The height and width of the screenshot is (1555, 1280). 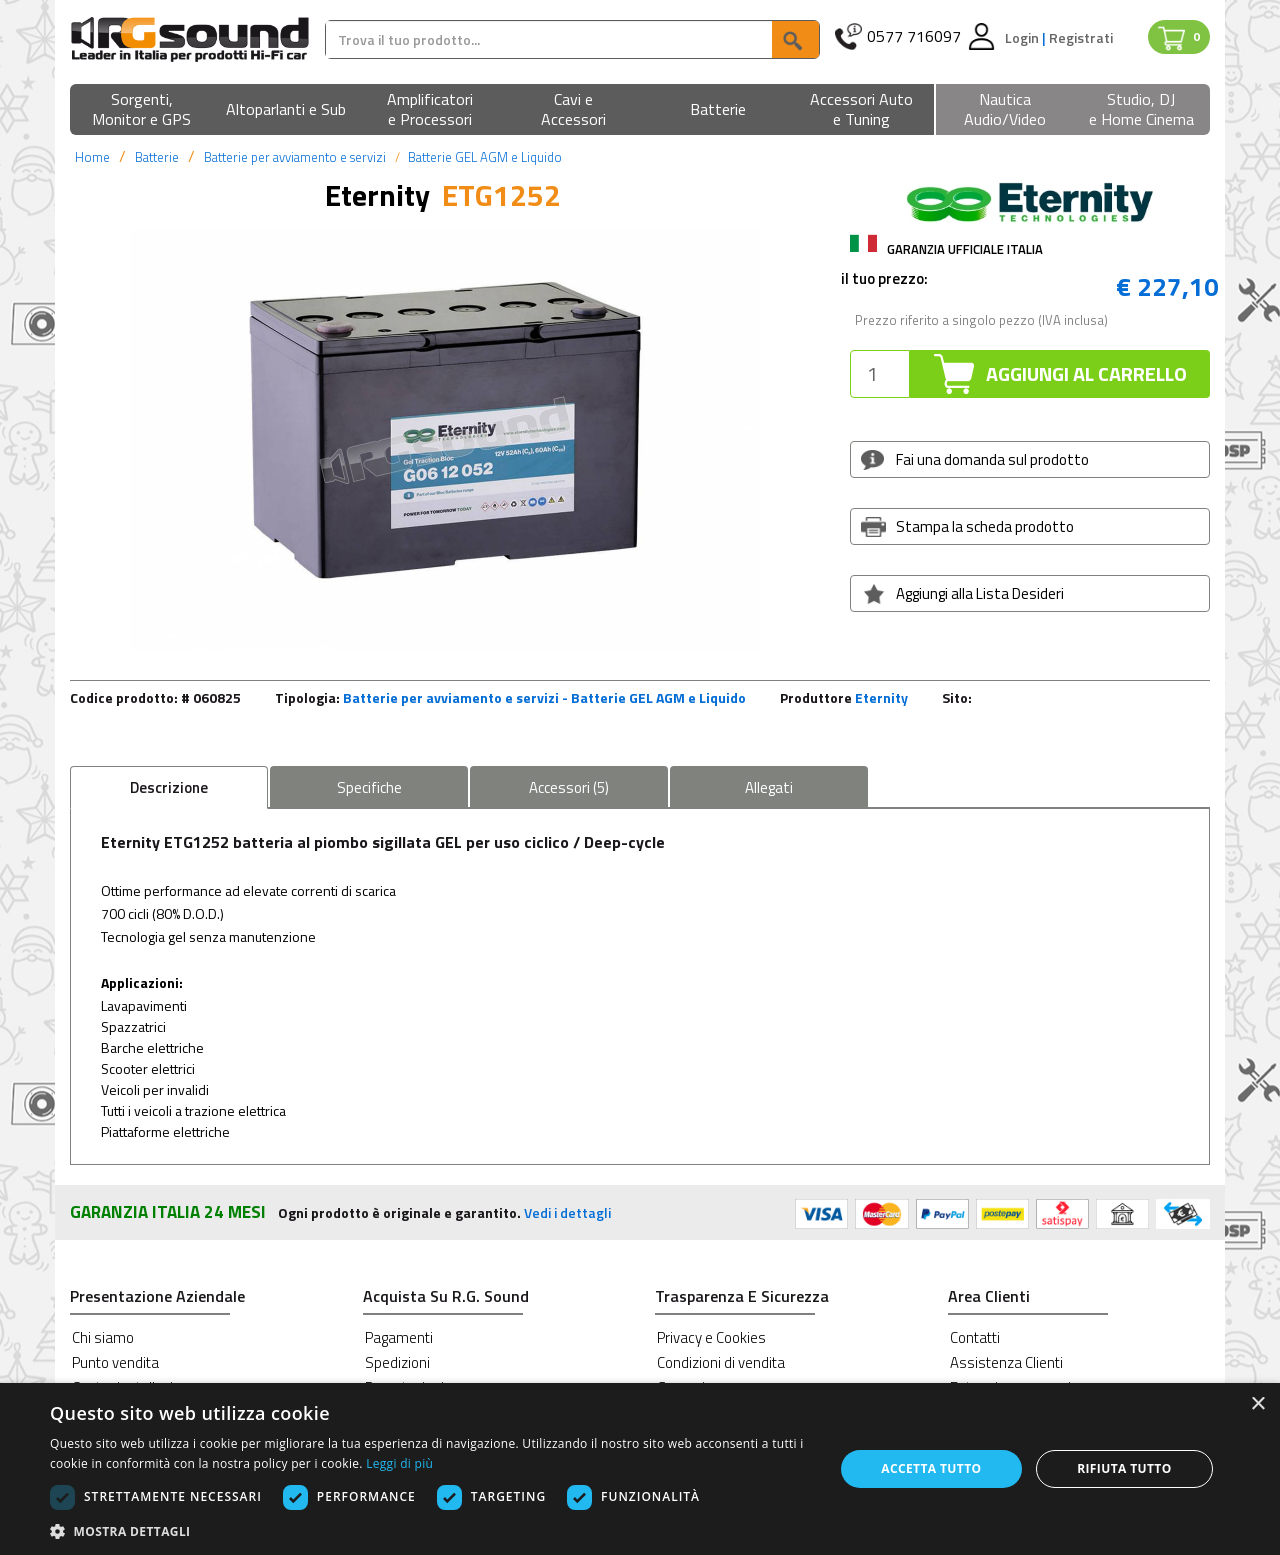 What do you see at coordinates (92, 157) in the screenshot?
I see `Home` at bounding box center [92, 157].